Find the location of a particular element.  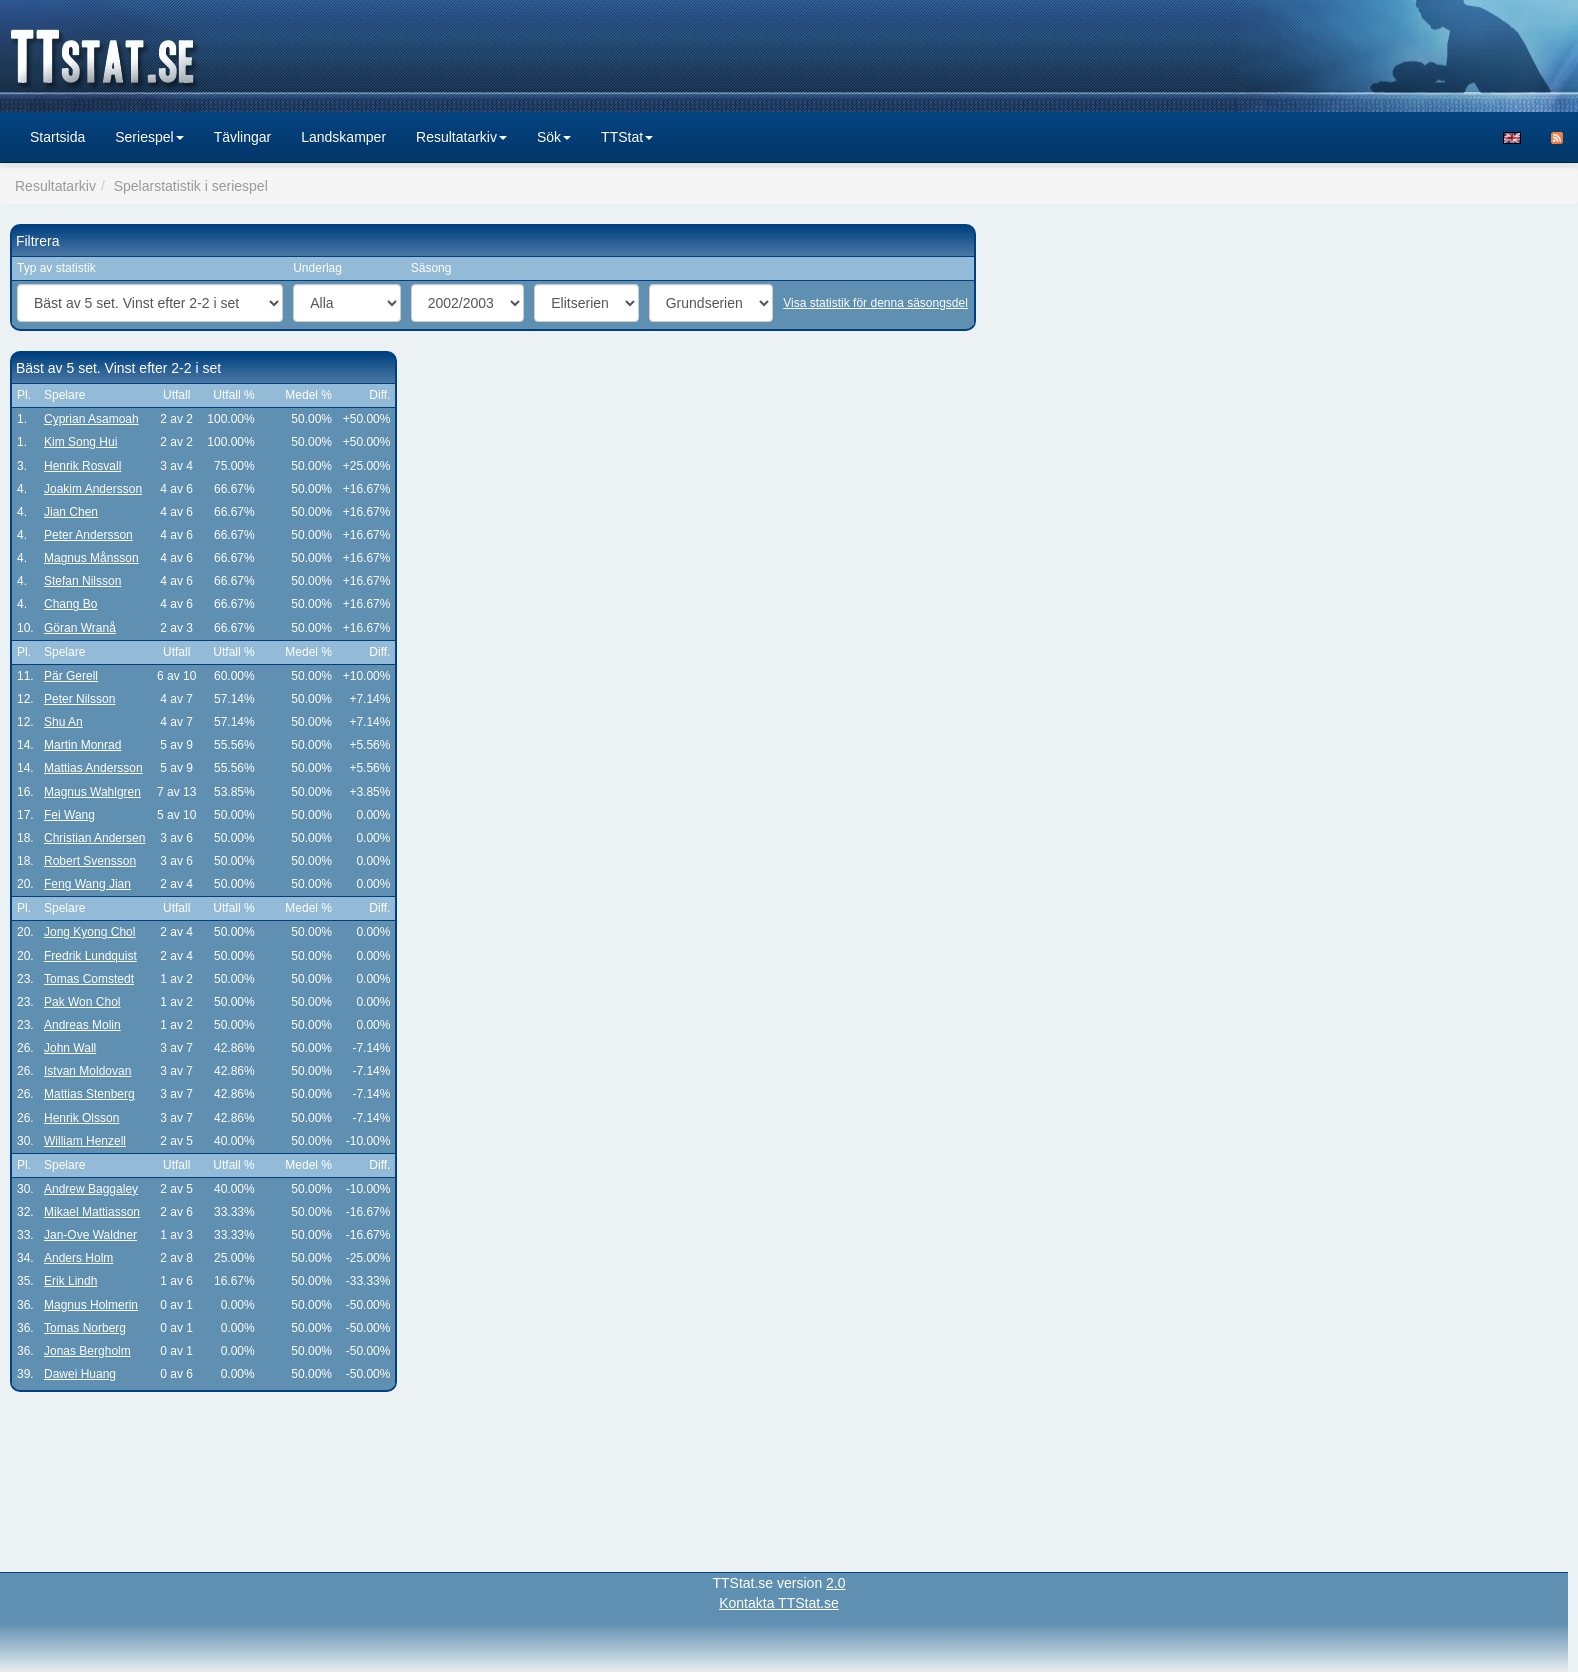

Visa statistik för denna säsongsdel is located at coordinates (875, 303).